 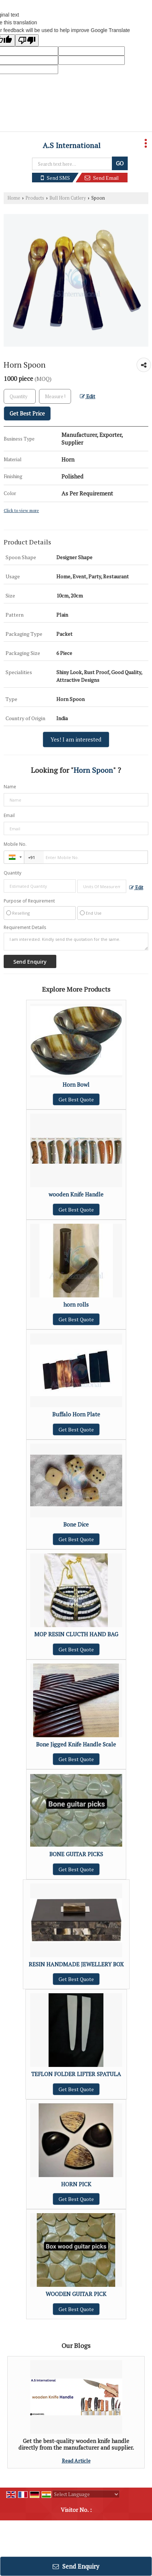 I want to click on [textbox], so click(x=55, y=396).